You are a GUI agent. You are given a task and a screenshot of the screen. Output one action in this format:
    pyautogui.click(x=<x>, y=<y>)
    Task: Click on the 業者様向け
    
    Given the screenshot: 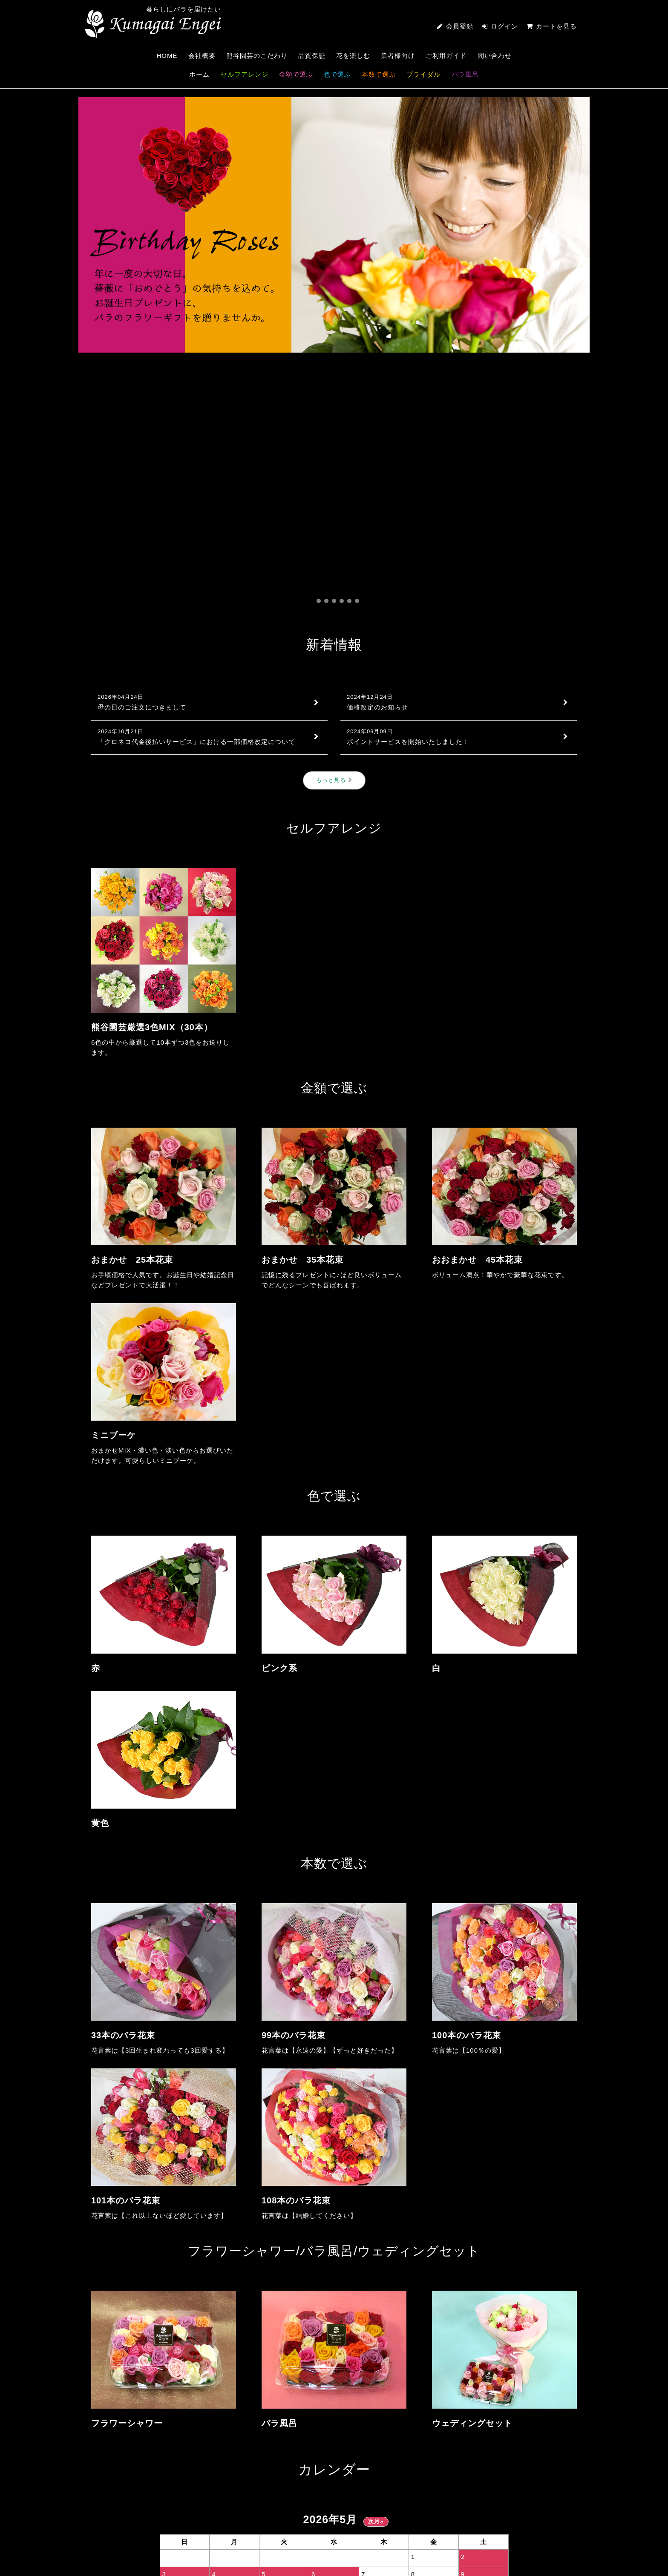 What is the action you would take?
    pyautogui.click(x=398, y=55)
    